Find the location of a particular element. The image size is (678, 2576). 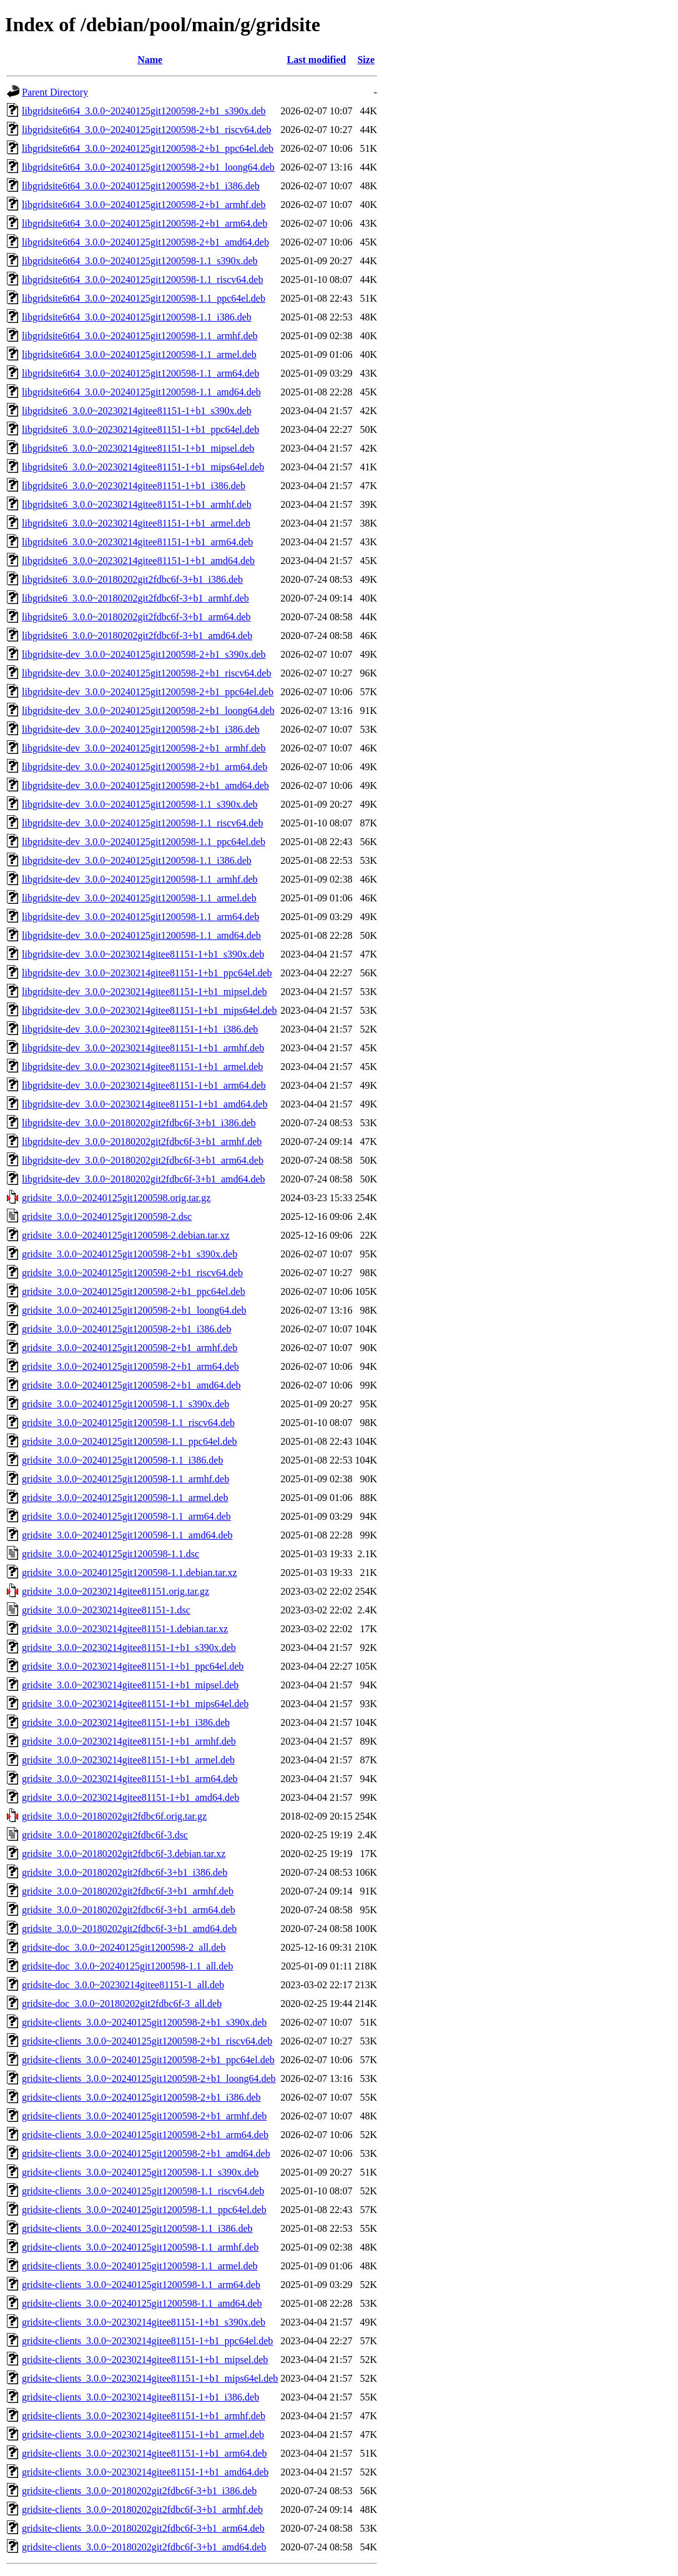

gridsite_3.0.0~20240125git1200598-2.debian.tar.xz is located at coordinates (126, 1235).